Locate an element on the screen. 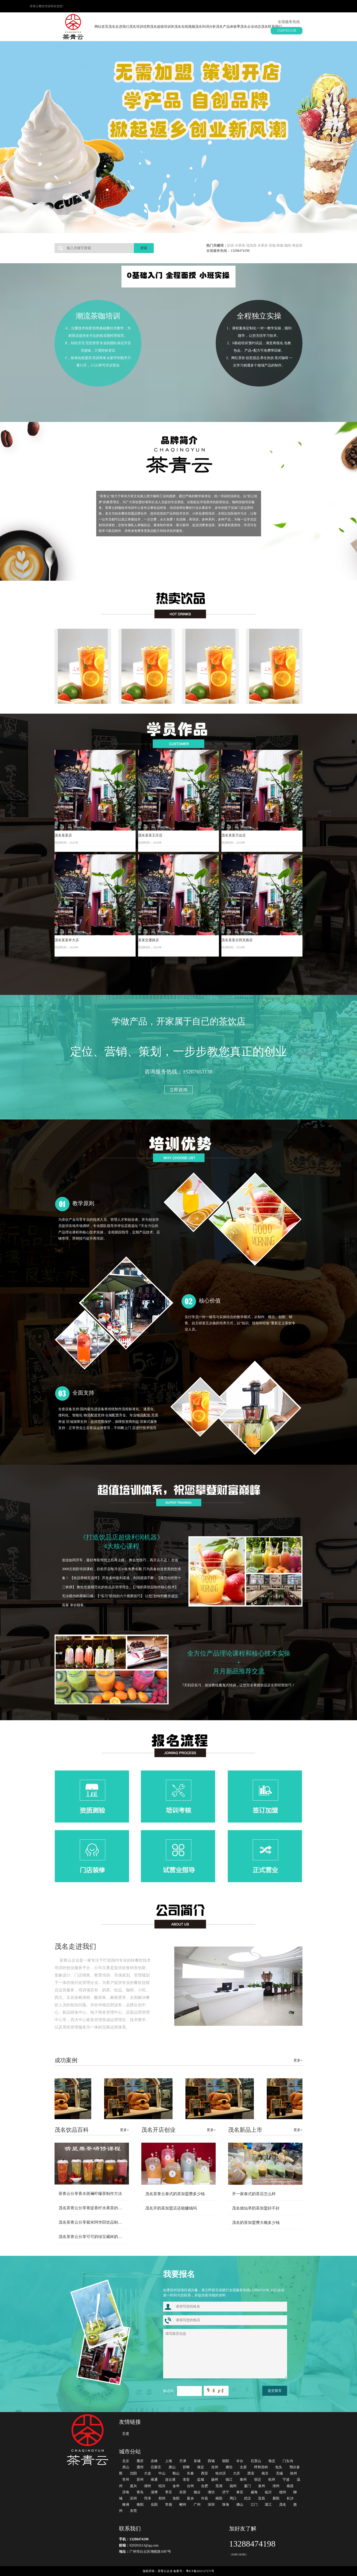 This screenshot has width=357, height=2576. 太原 is located at coordinates (243, 2467).